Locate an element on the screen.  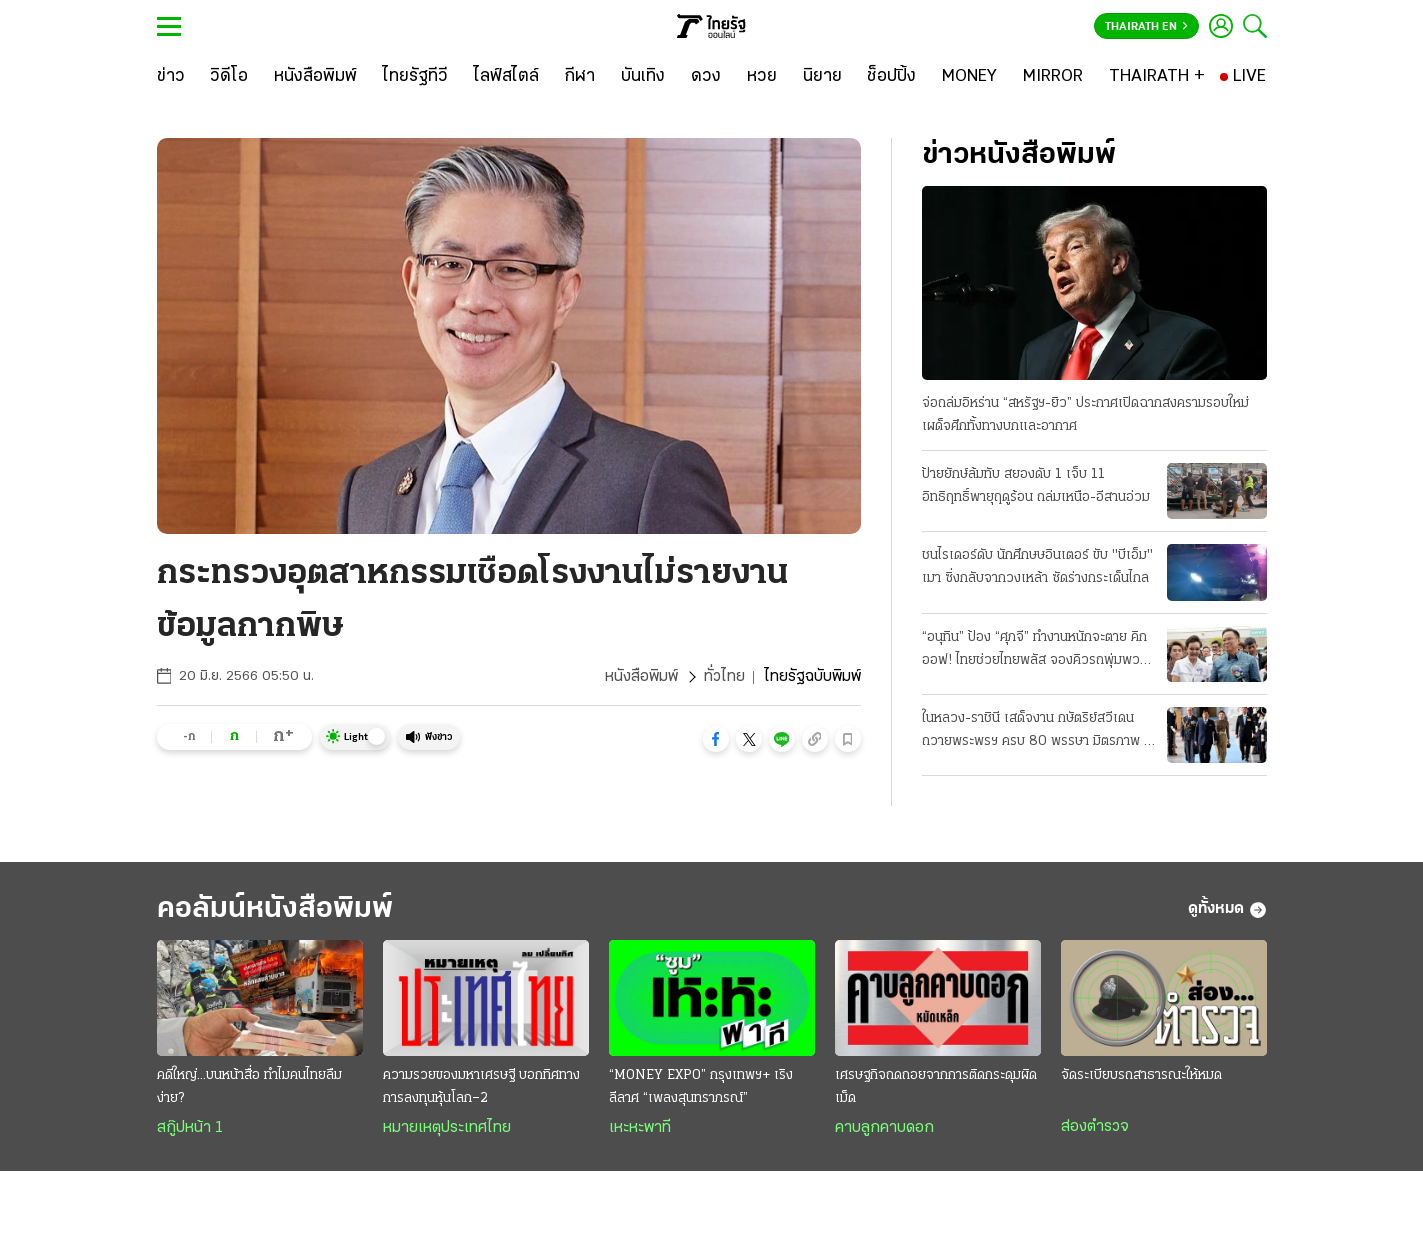
ดูทั้งหมด is located at coordinates (1227, 910).